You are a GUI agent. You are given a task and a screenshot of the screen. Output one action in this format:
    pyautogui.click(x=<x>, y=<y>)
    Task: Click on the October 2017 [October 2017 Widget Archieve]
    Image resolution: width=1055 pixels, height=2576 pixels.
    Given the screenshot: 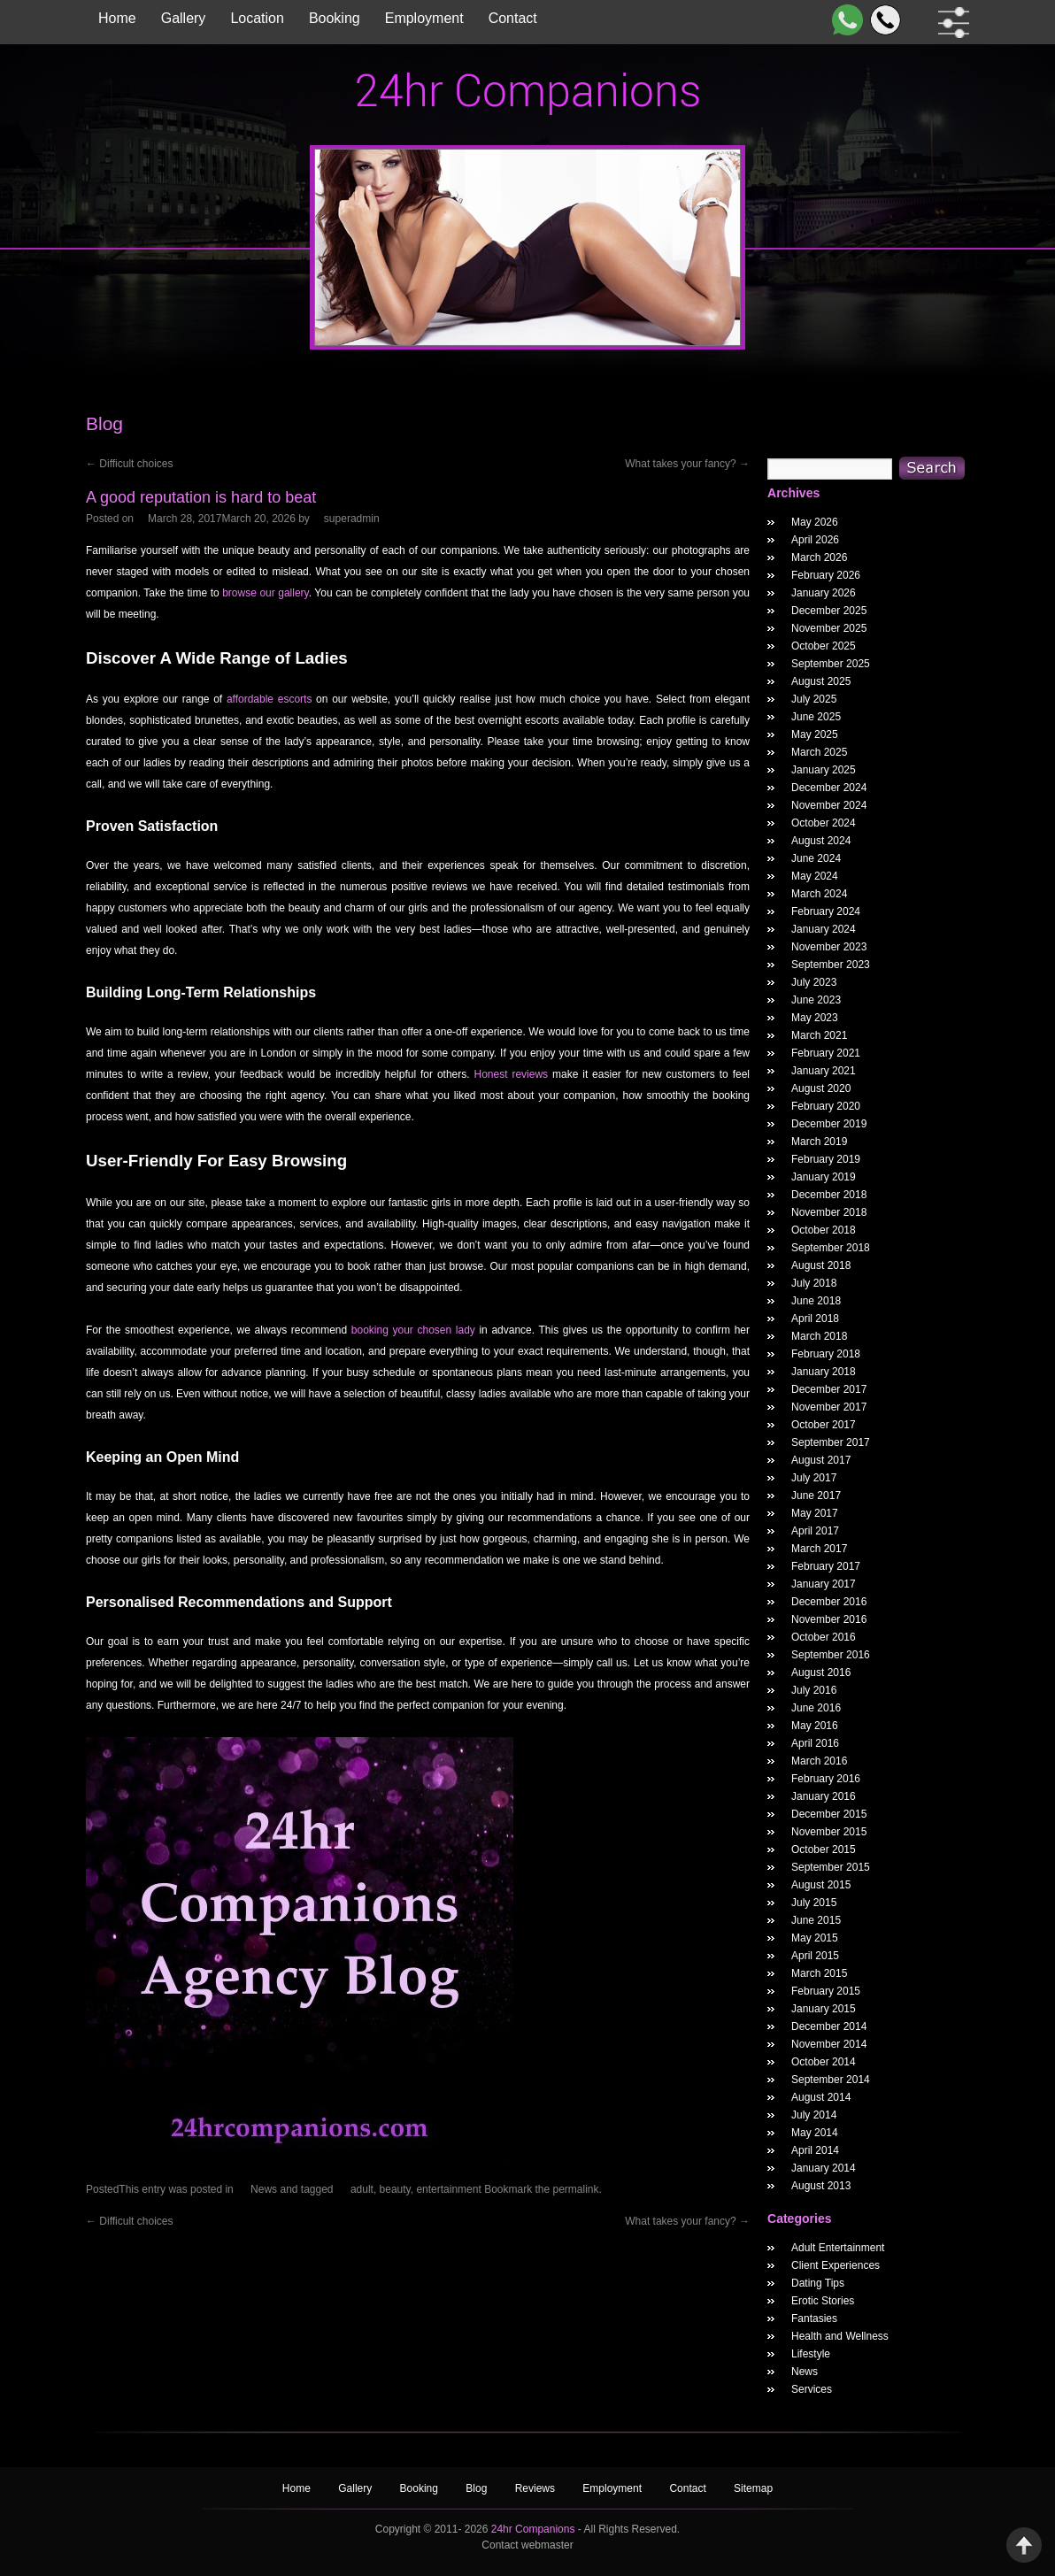 What is the action you would take?
    pyautogui.click(x=823, y=1425)
    